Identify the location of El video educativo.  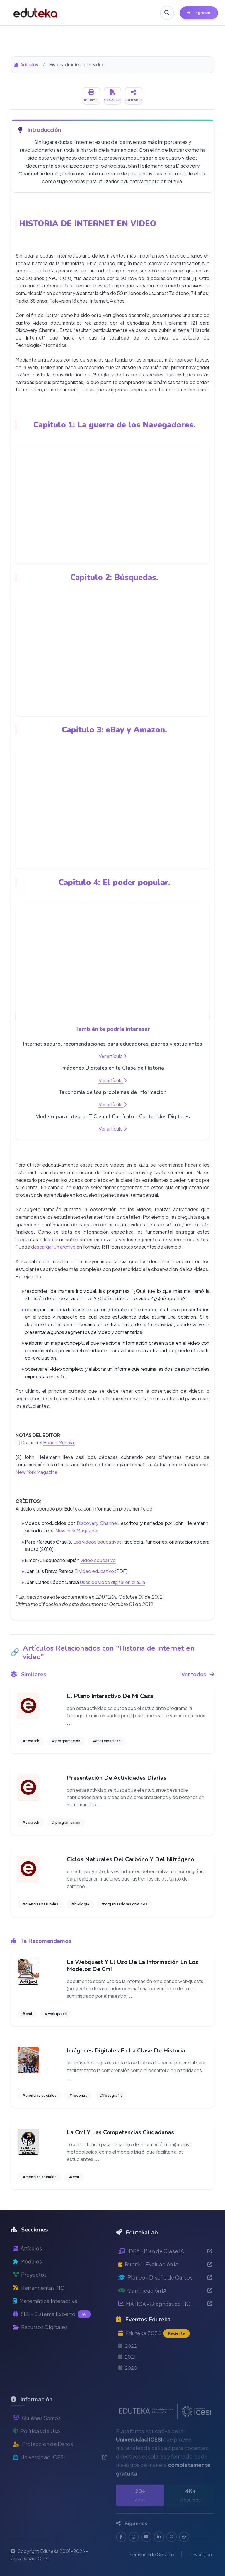
(94, 1571).